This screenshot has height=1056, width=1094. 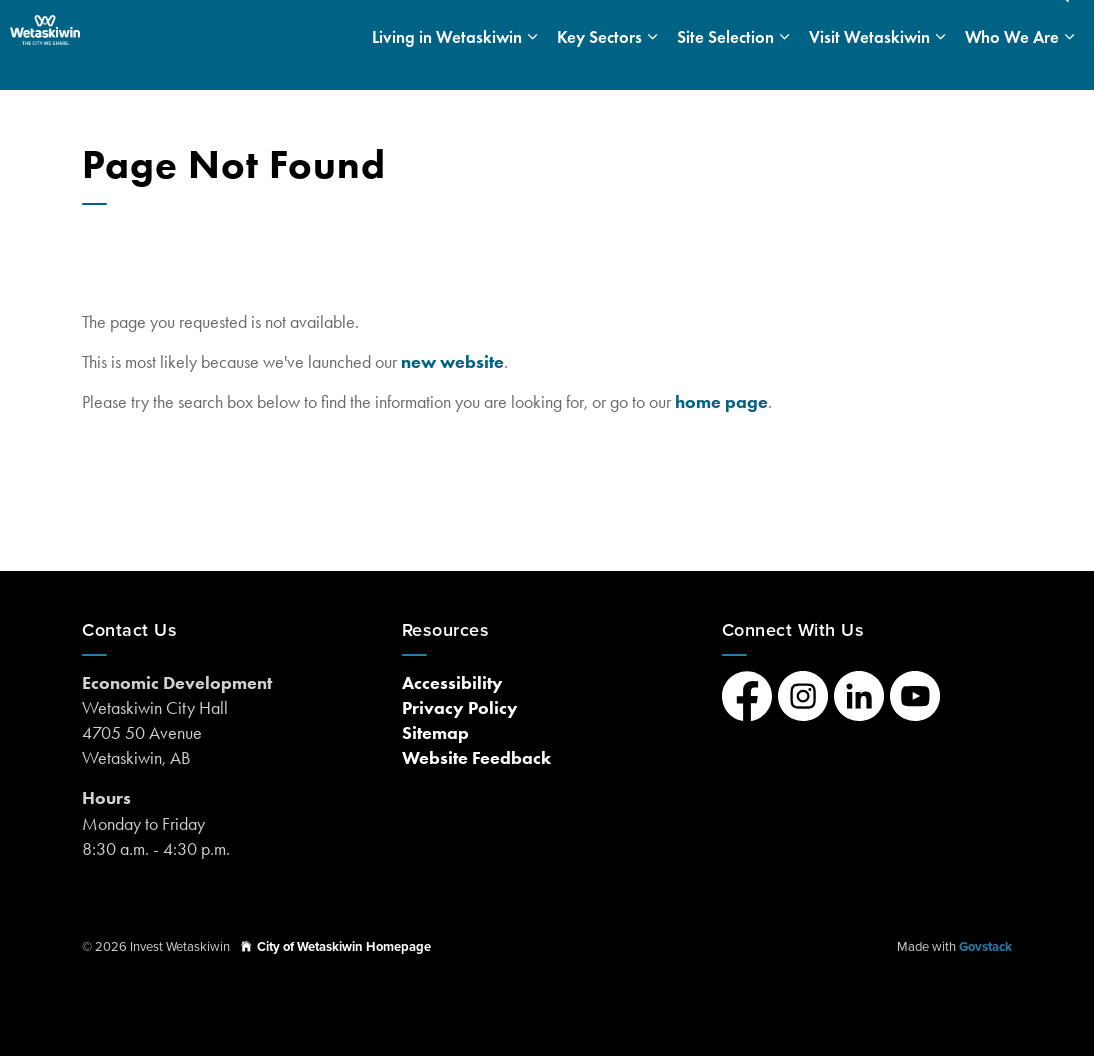 I want to click on Accessibility, so click(x=452, y=683).